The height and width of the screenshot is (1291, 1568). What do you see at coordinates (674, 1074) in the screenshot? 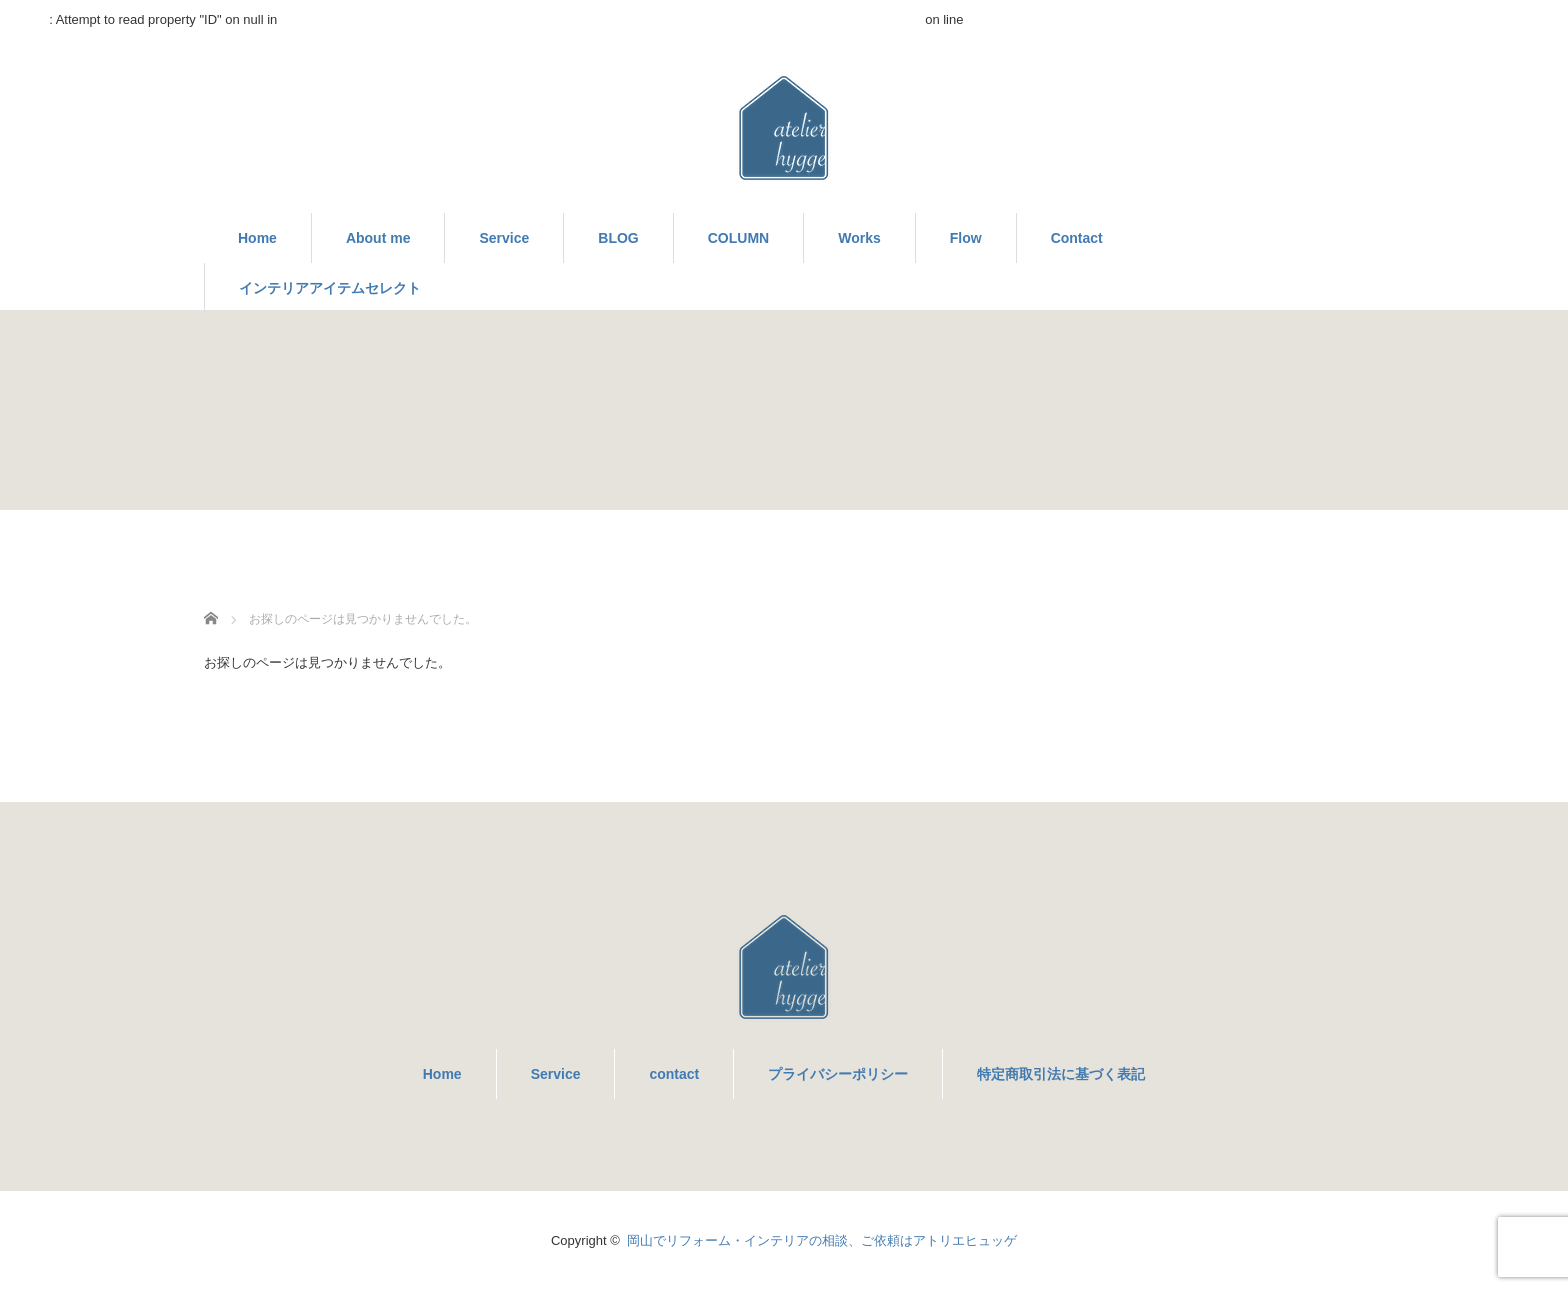
I see `contact` at bounding box center [674, 1074].